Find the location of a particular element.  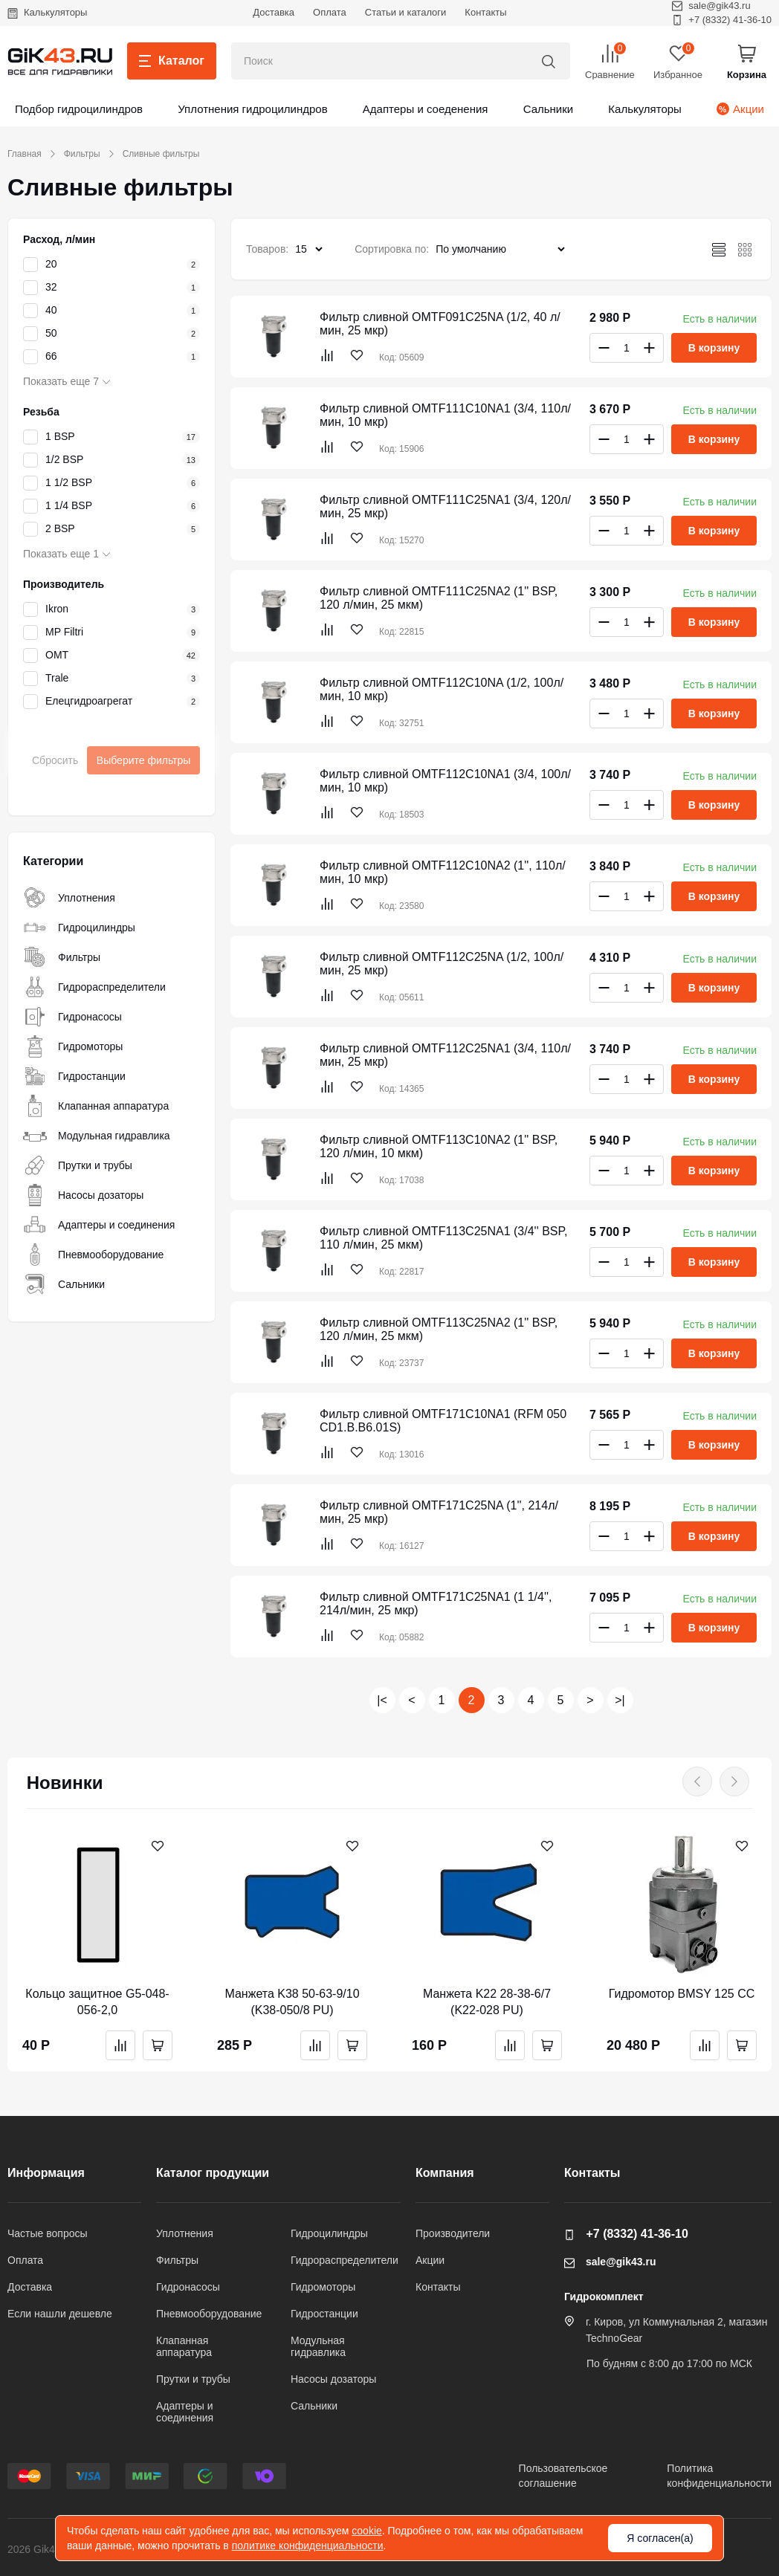

Фильтр сливной OMTF113C25NA2 (1'' BSP, 120 л/мин, 25 мкм) is located at coordinates (438, 1329).